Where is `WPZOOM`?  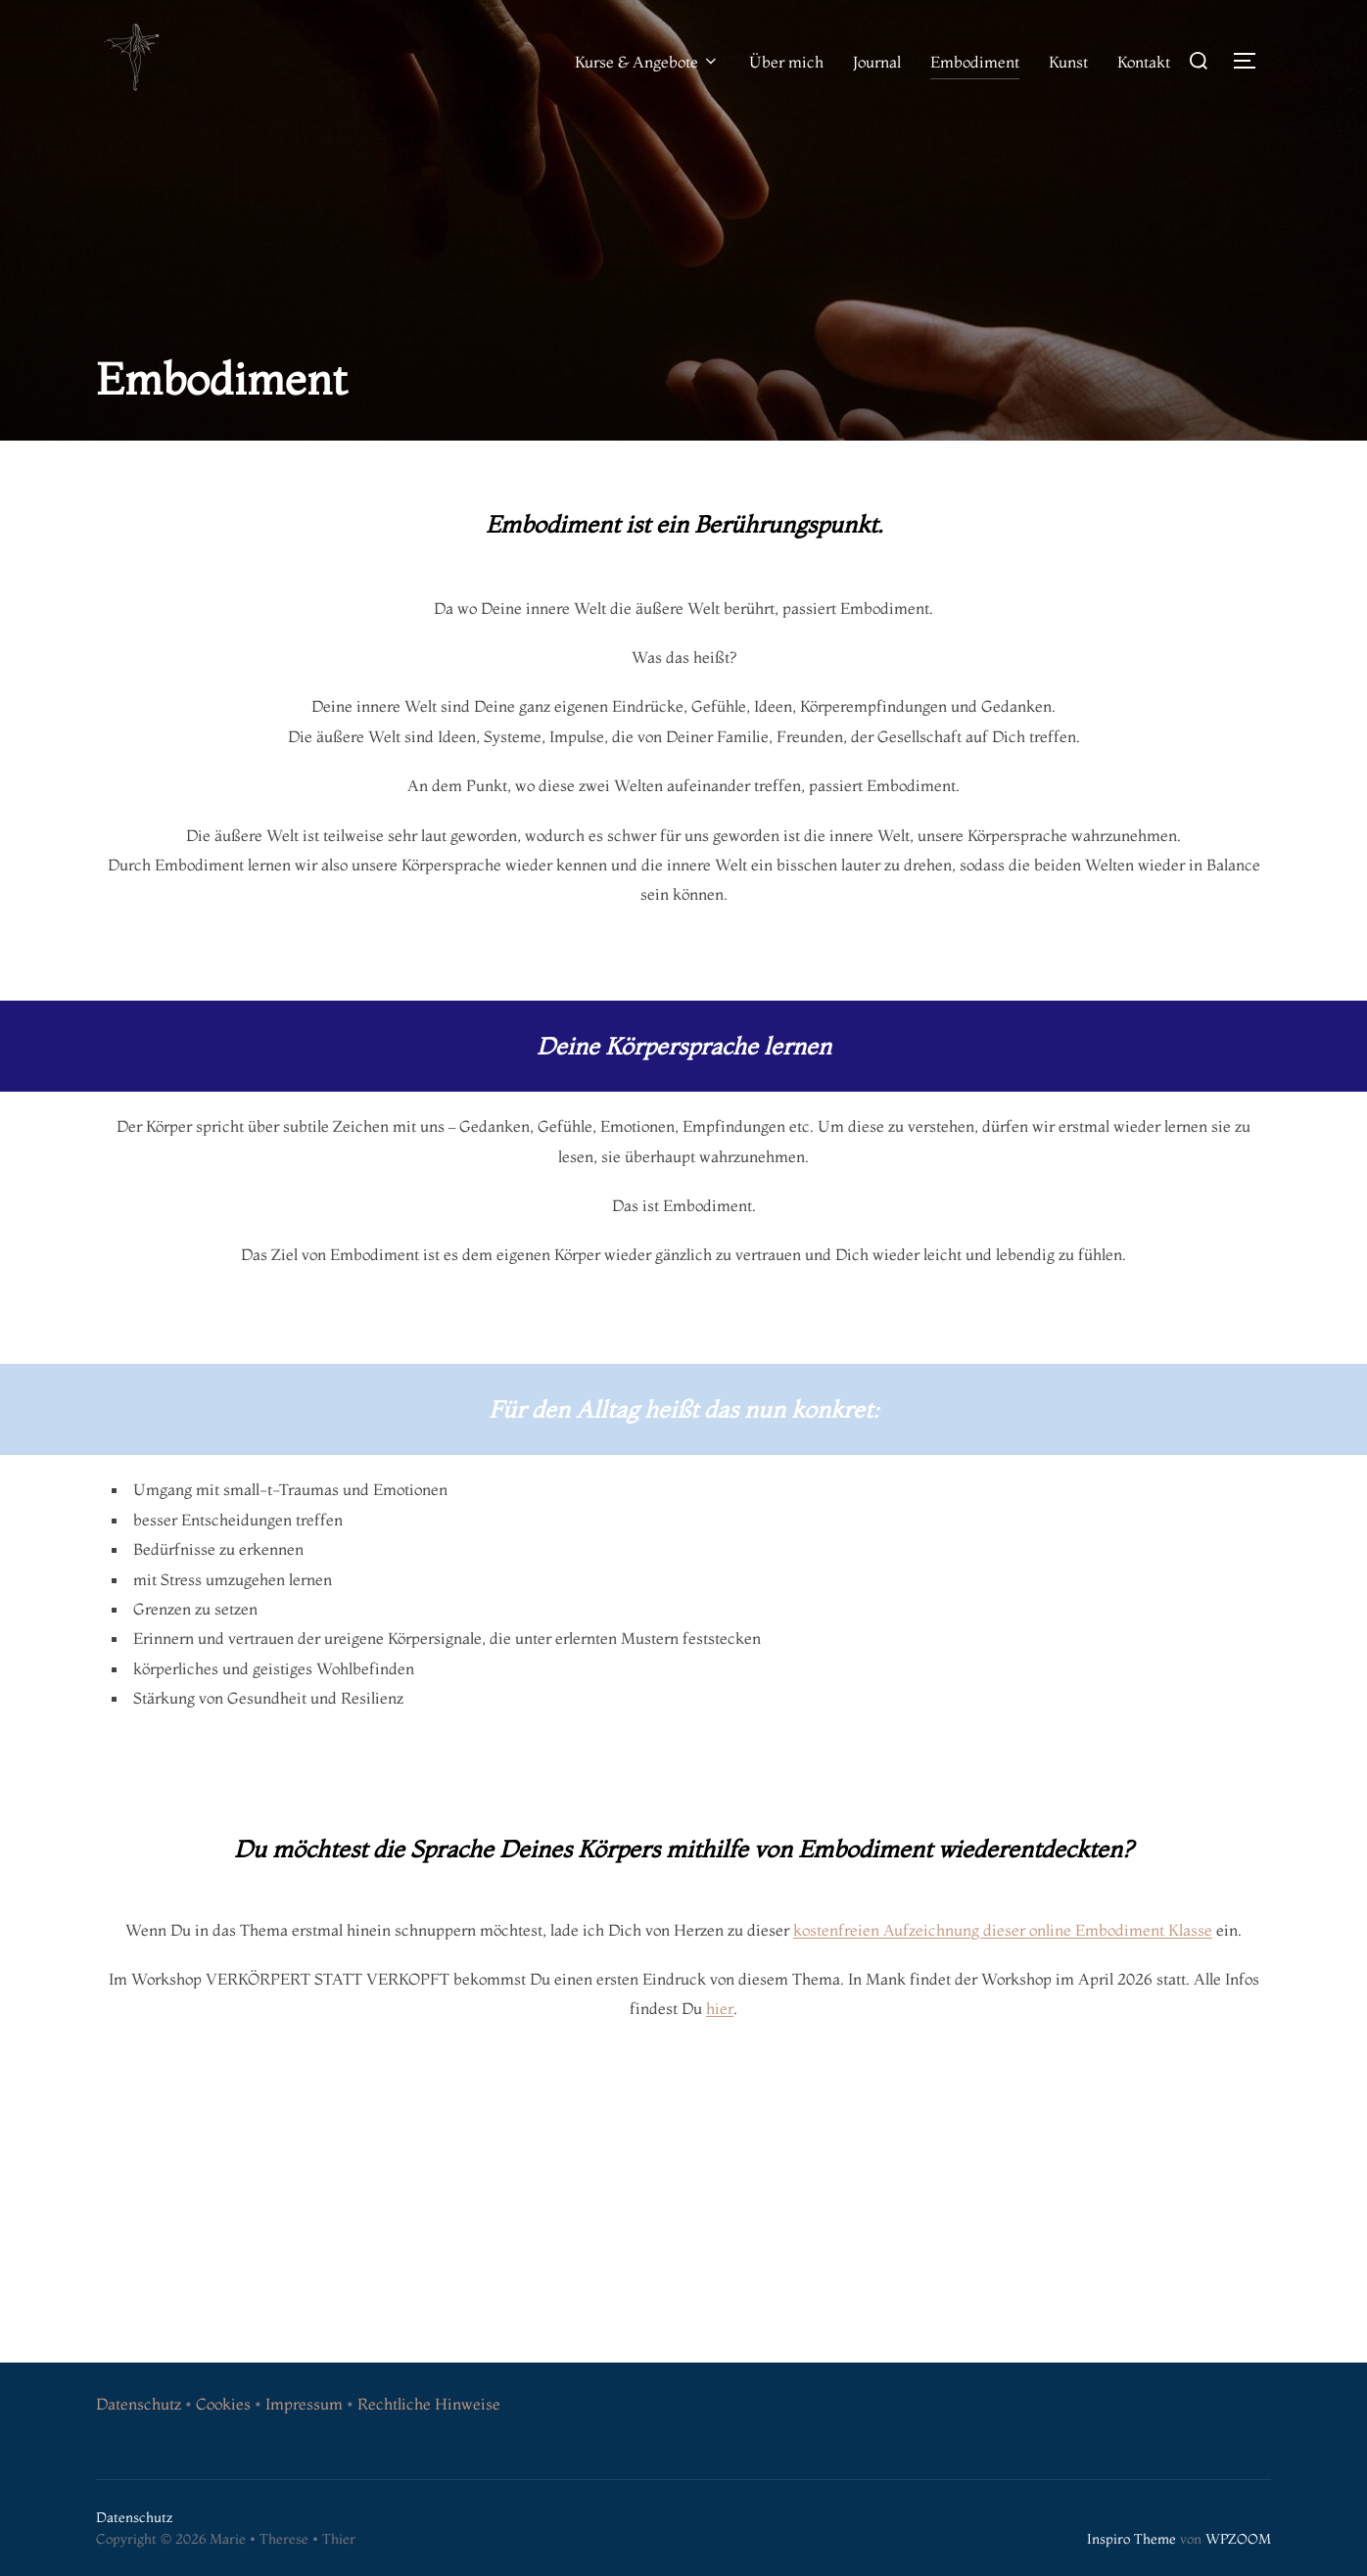 WPZOOM is located at coordinates (1238, 2539).